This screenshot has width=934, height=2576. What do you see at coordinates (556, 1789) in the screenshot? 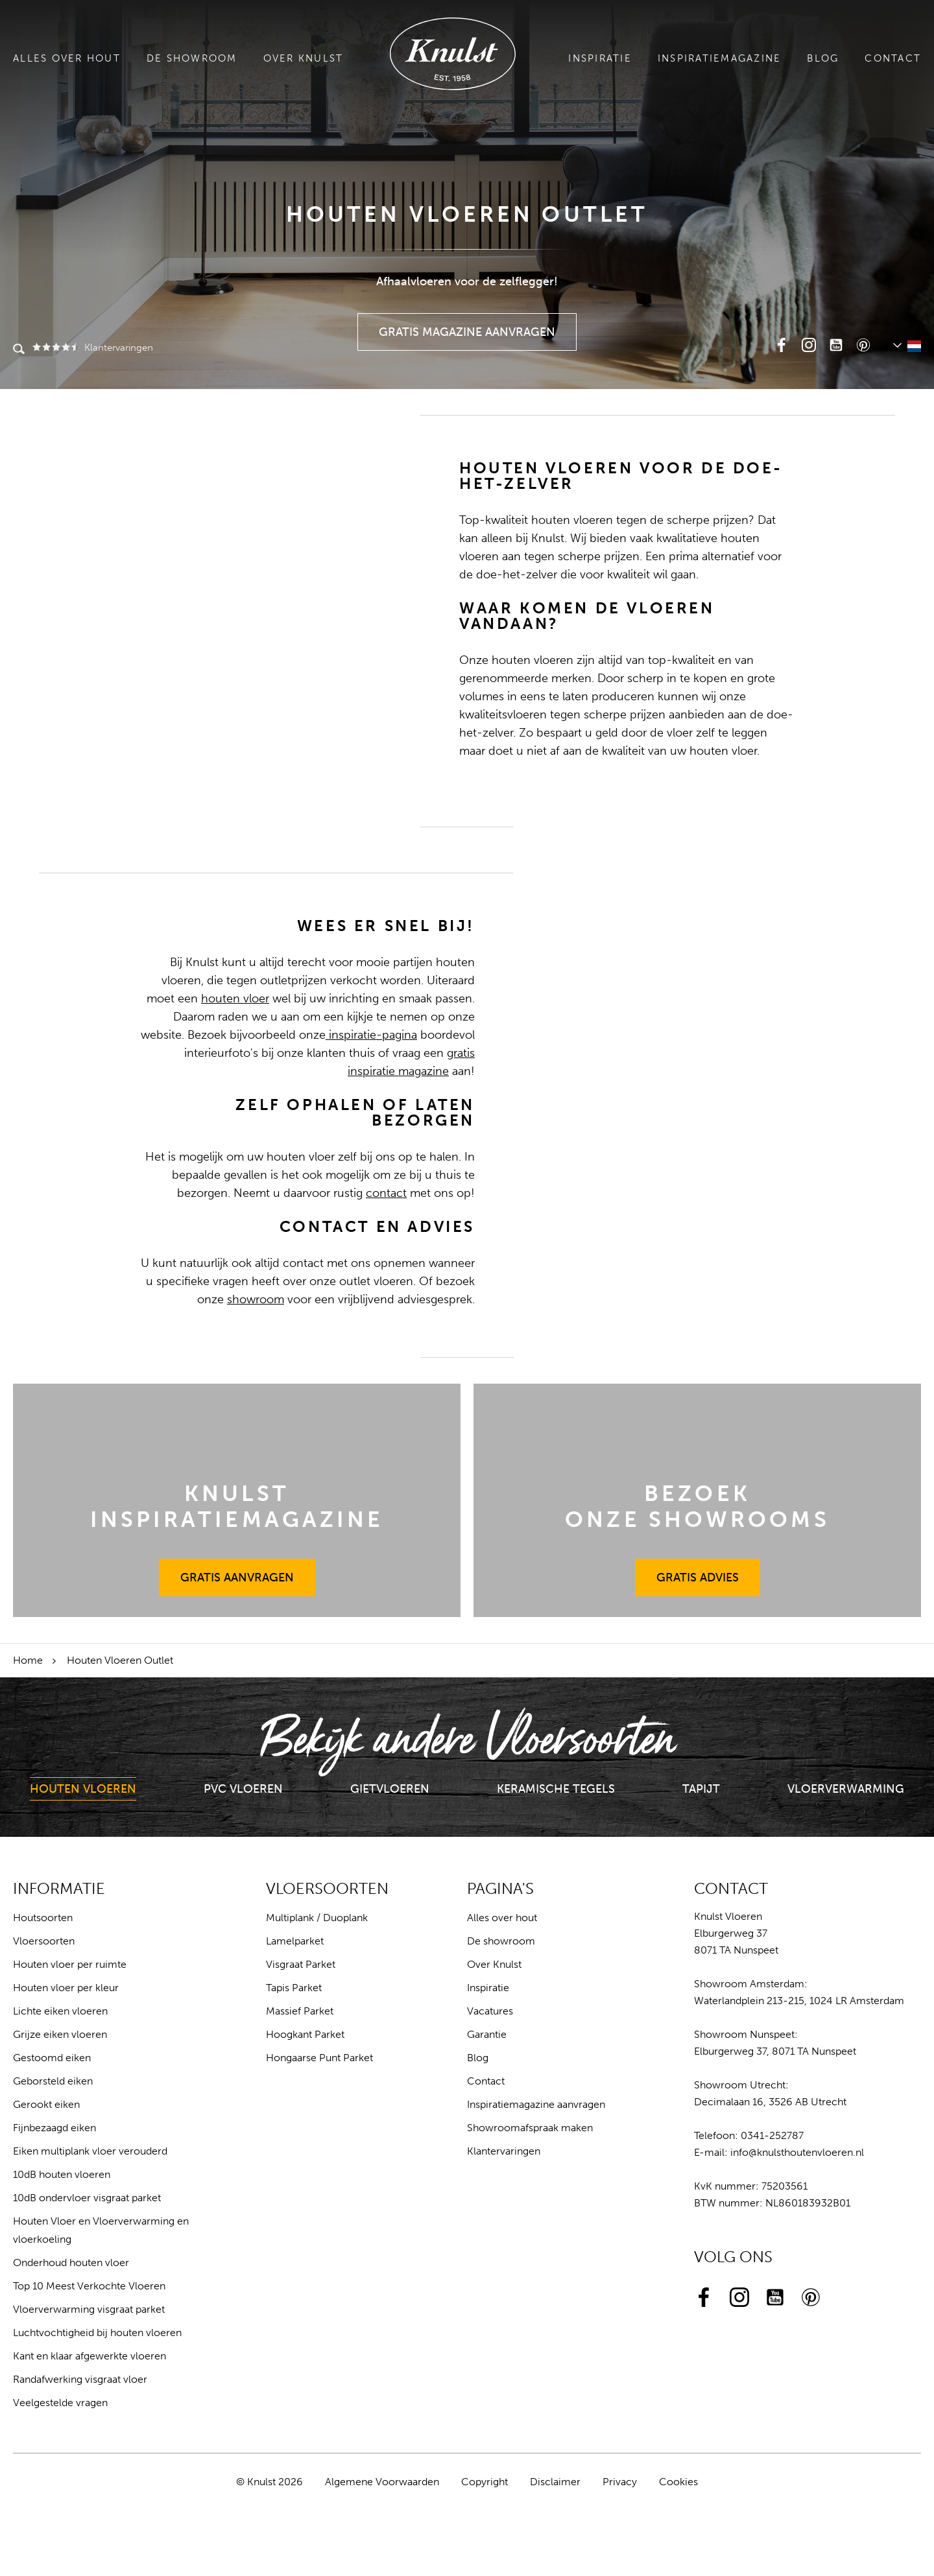
I see `Keramische Tegels` at bounding box center [556, 1789].